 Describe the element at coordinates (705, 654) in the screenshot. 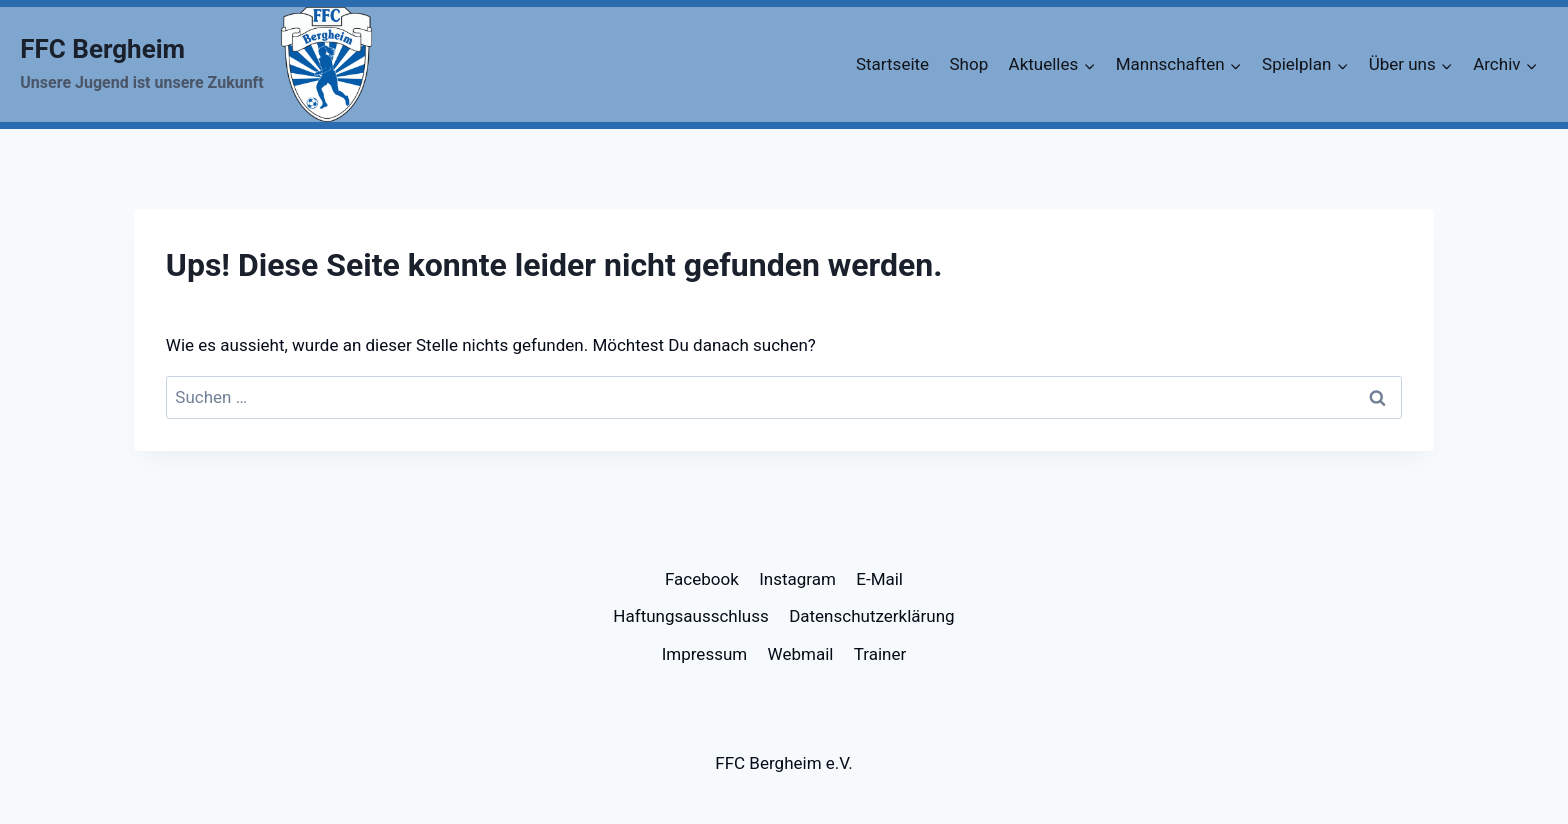

I see `Impressum` at that location.